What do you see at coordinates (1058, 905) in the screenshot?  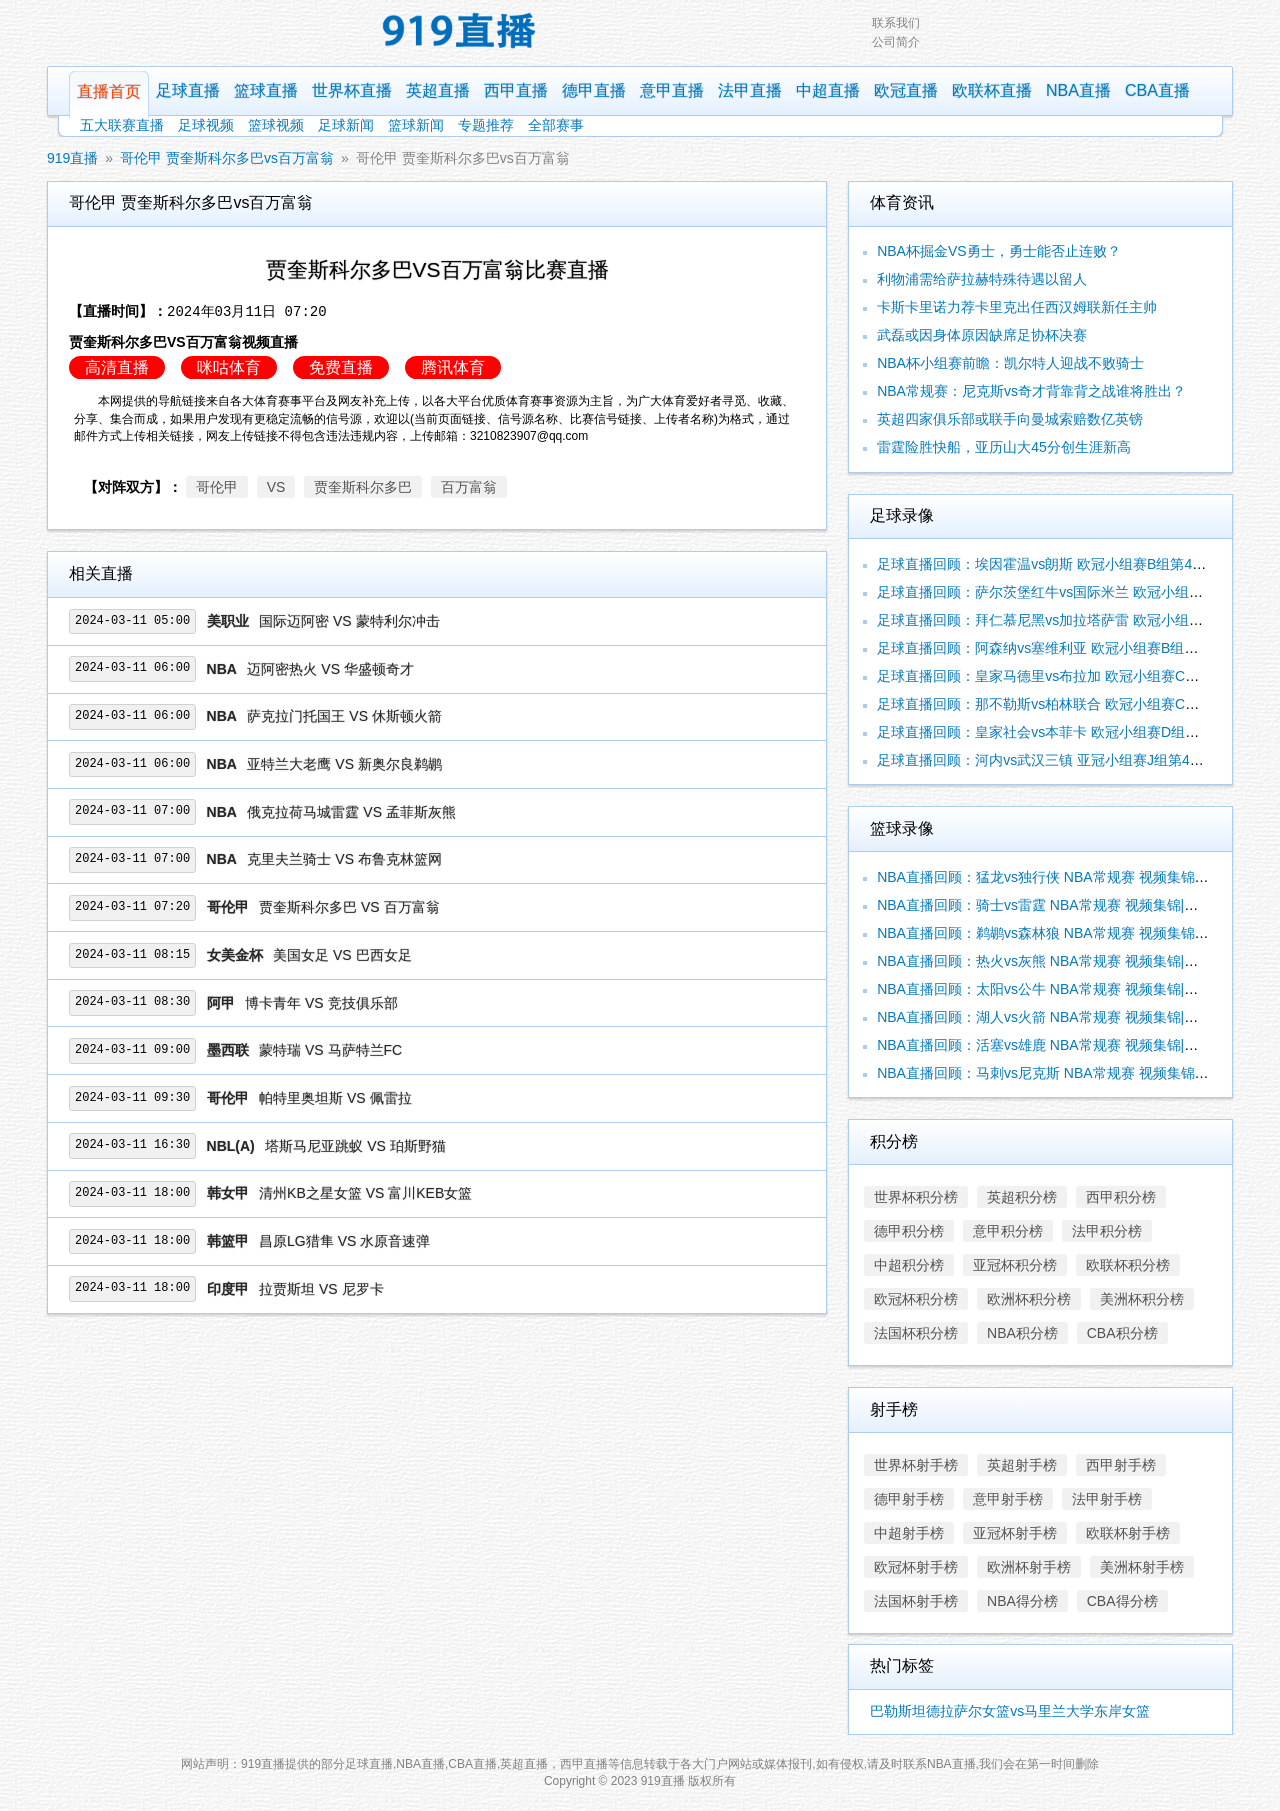 I see `NBA直播回顾：骑士vs雷霆 NBA常规赛 视频集锦|录像合辑` at bounding box center [1058, 905].